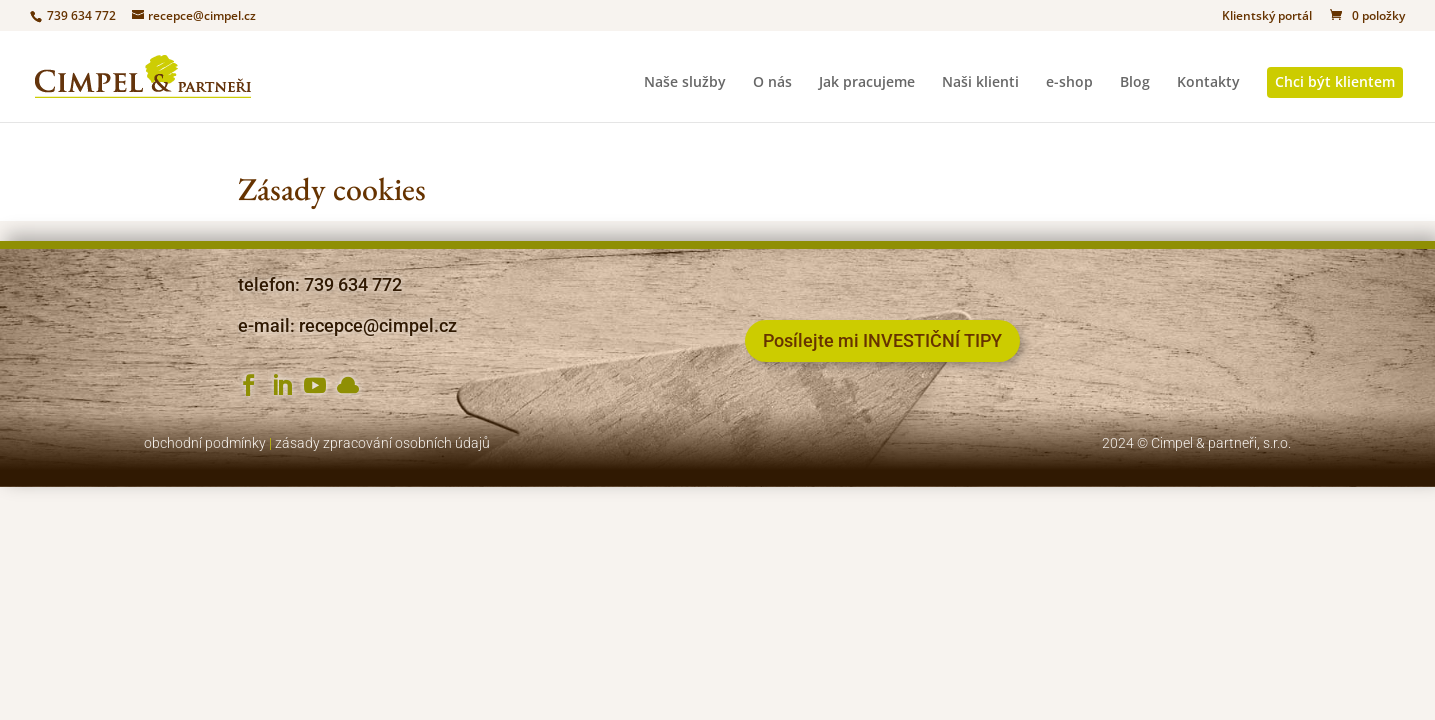 The image size is (1435, 720). What do you see at coordinates (1069, 83) in the screenshot?
I see `e-shop` at bounding box center [1069, 83].